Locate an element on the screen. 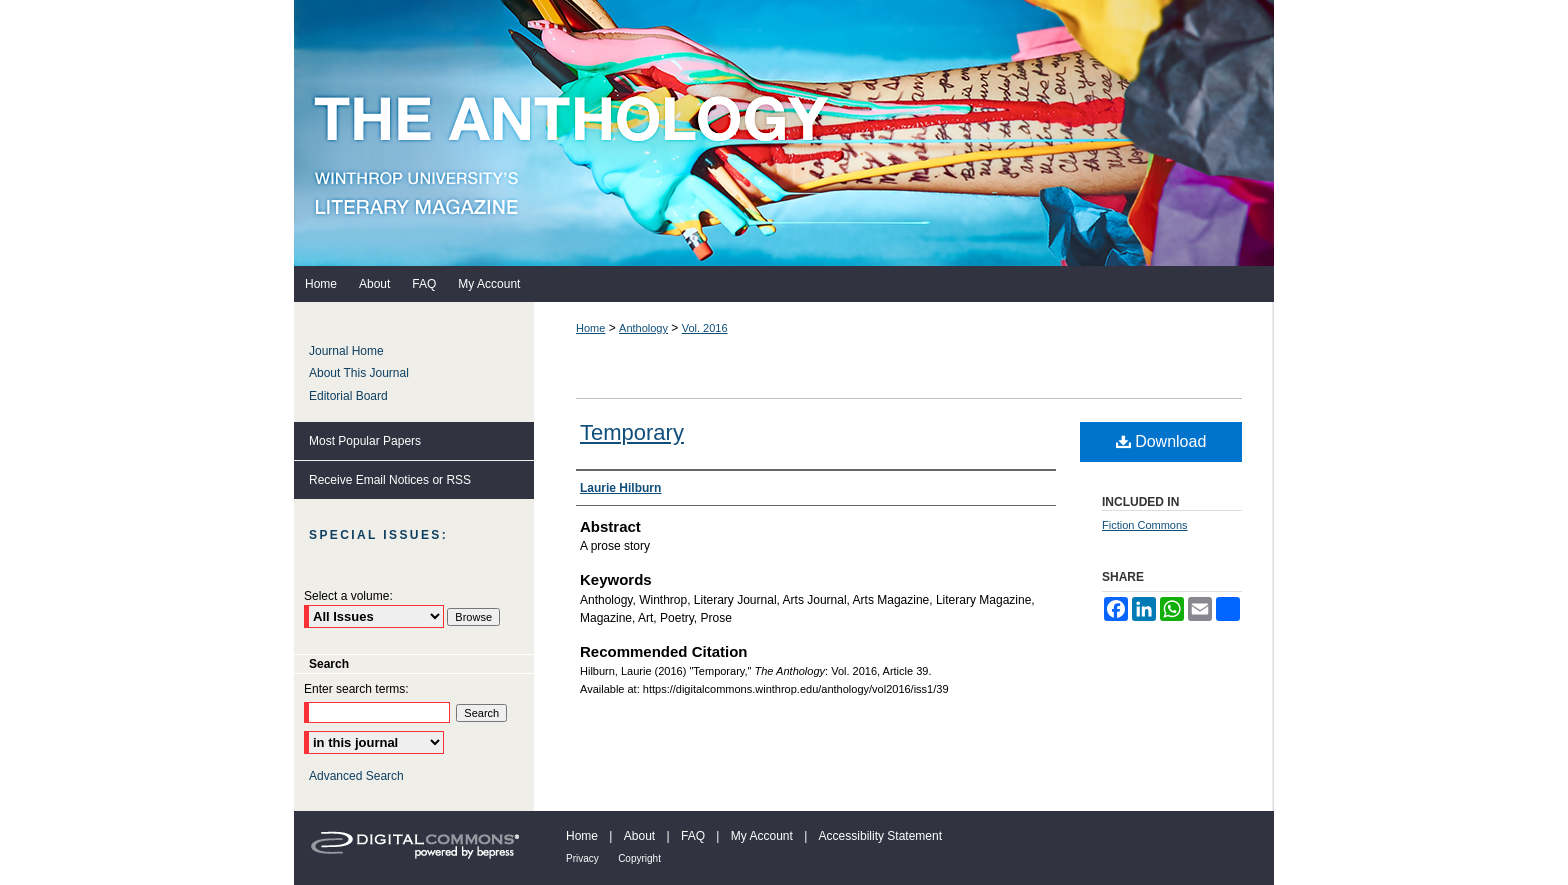 This screenshot has width=1568, height=885. Anthology is located at coordinates (643, 328).